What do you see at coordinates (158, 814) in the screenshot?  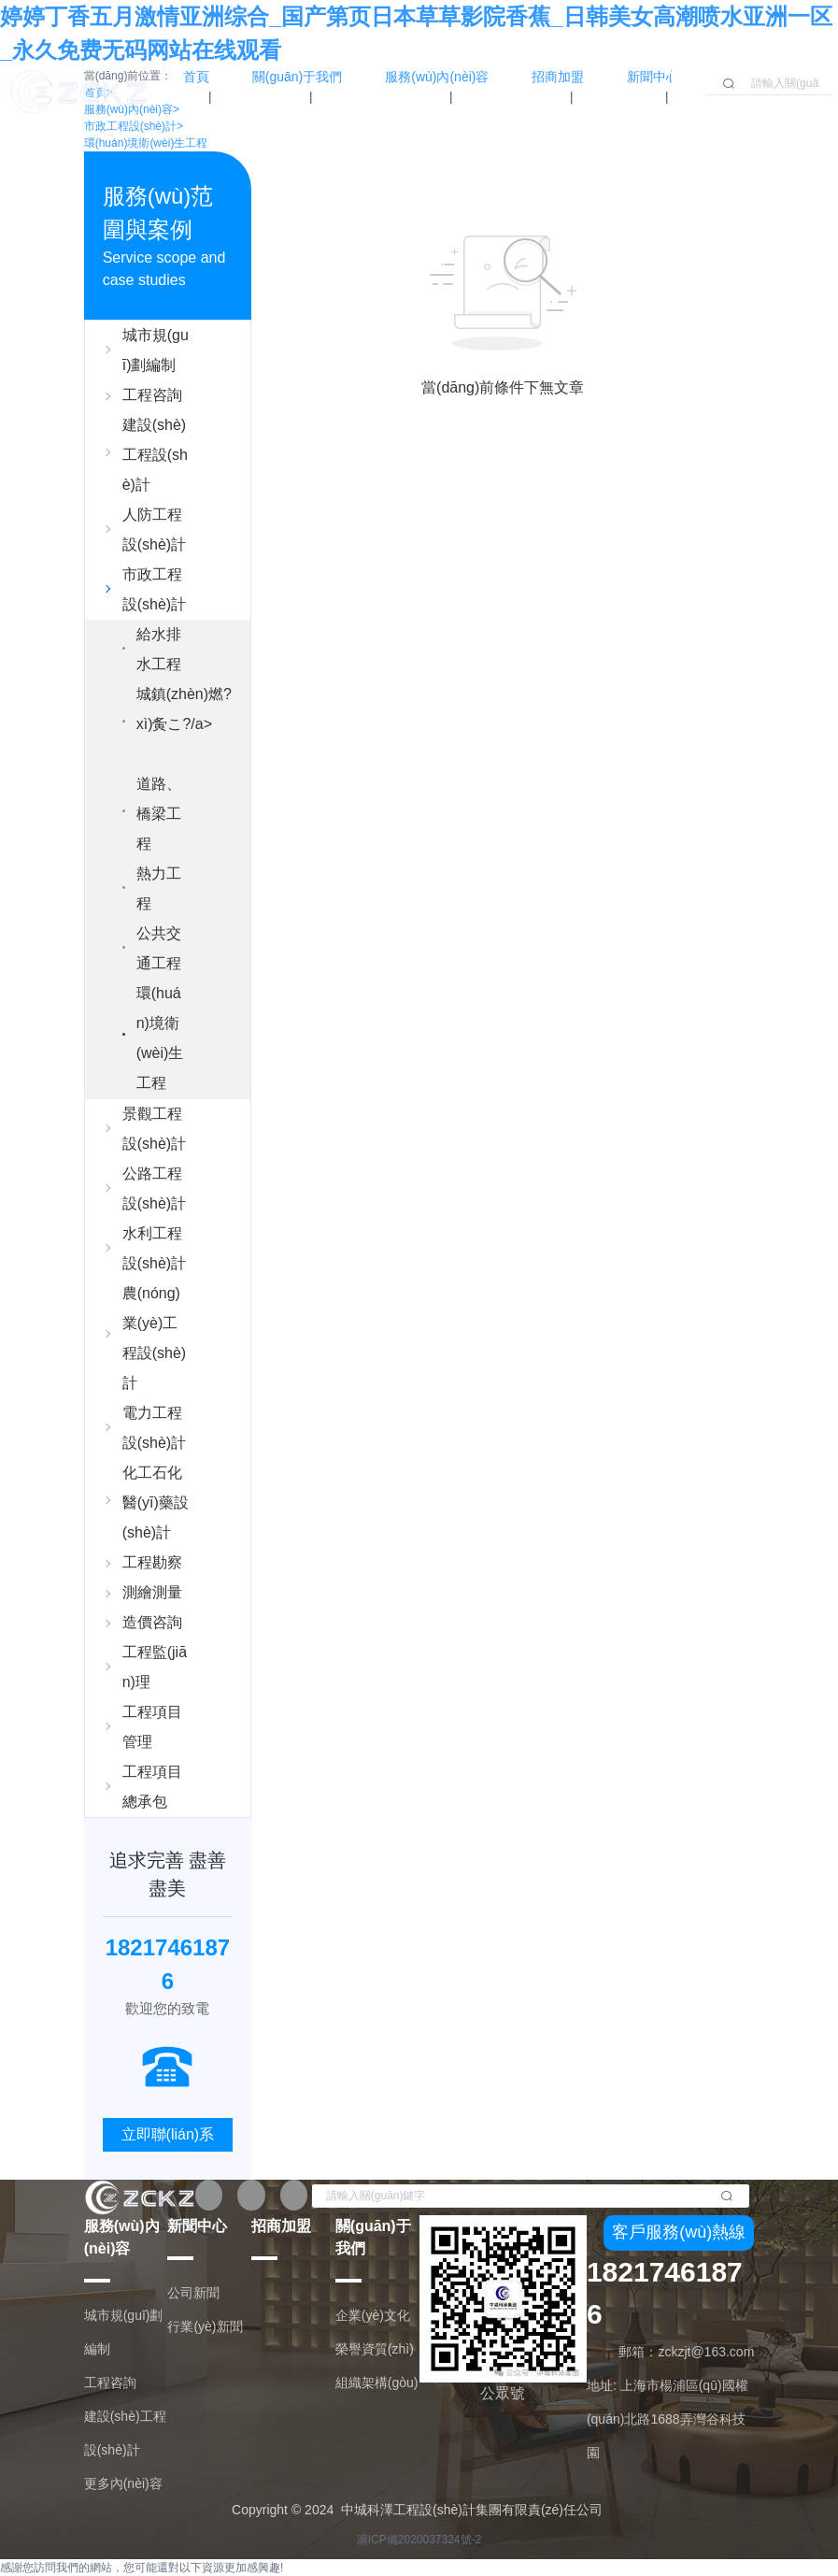 I see `道路、橋梁工程` at bounding box center [158, 814].